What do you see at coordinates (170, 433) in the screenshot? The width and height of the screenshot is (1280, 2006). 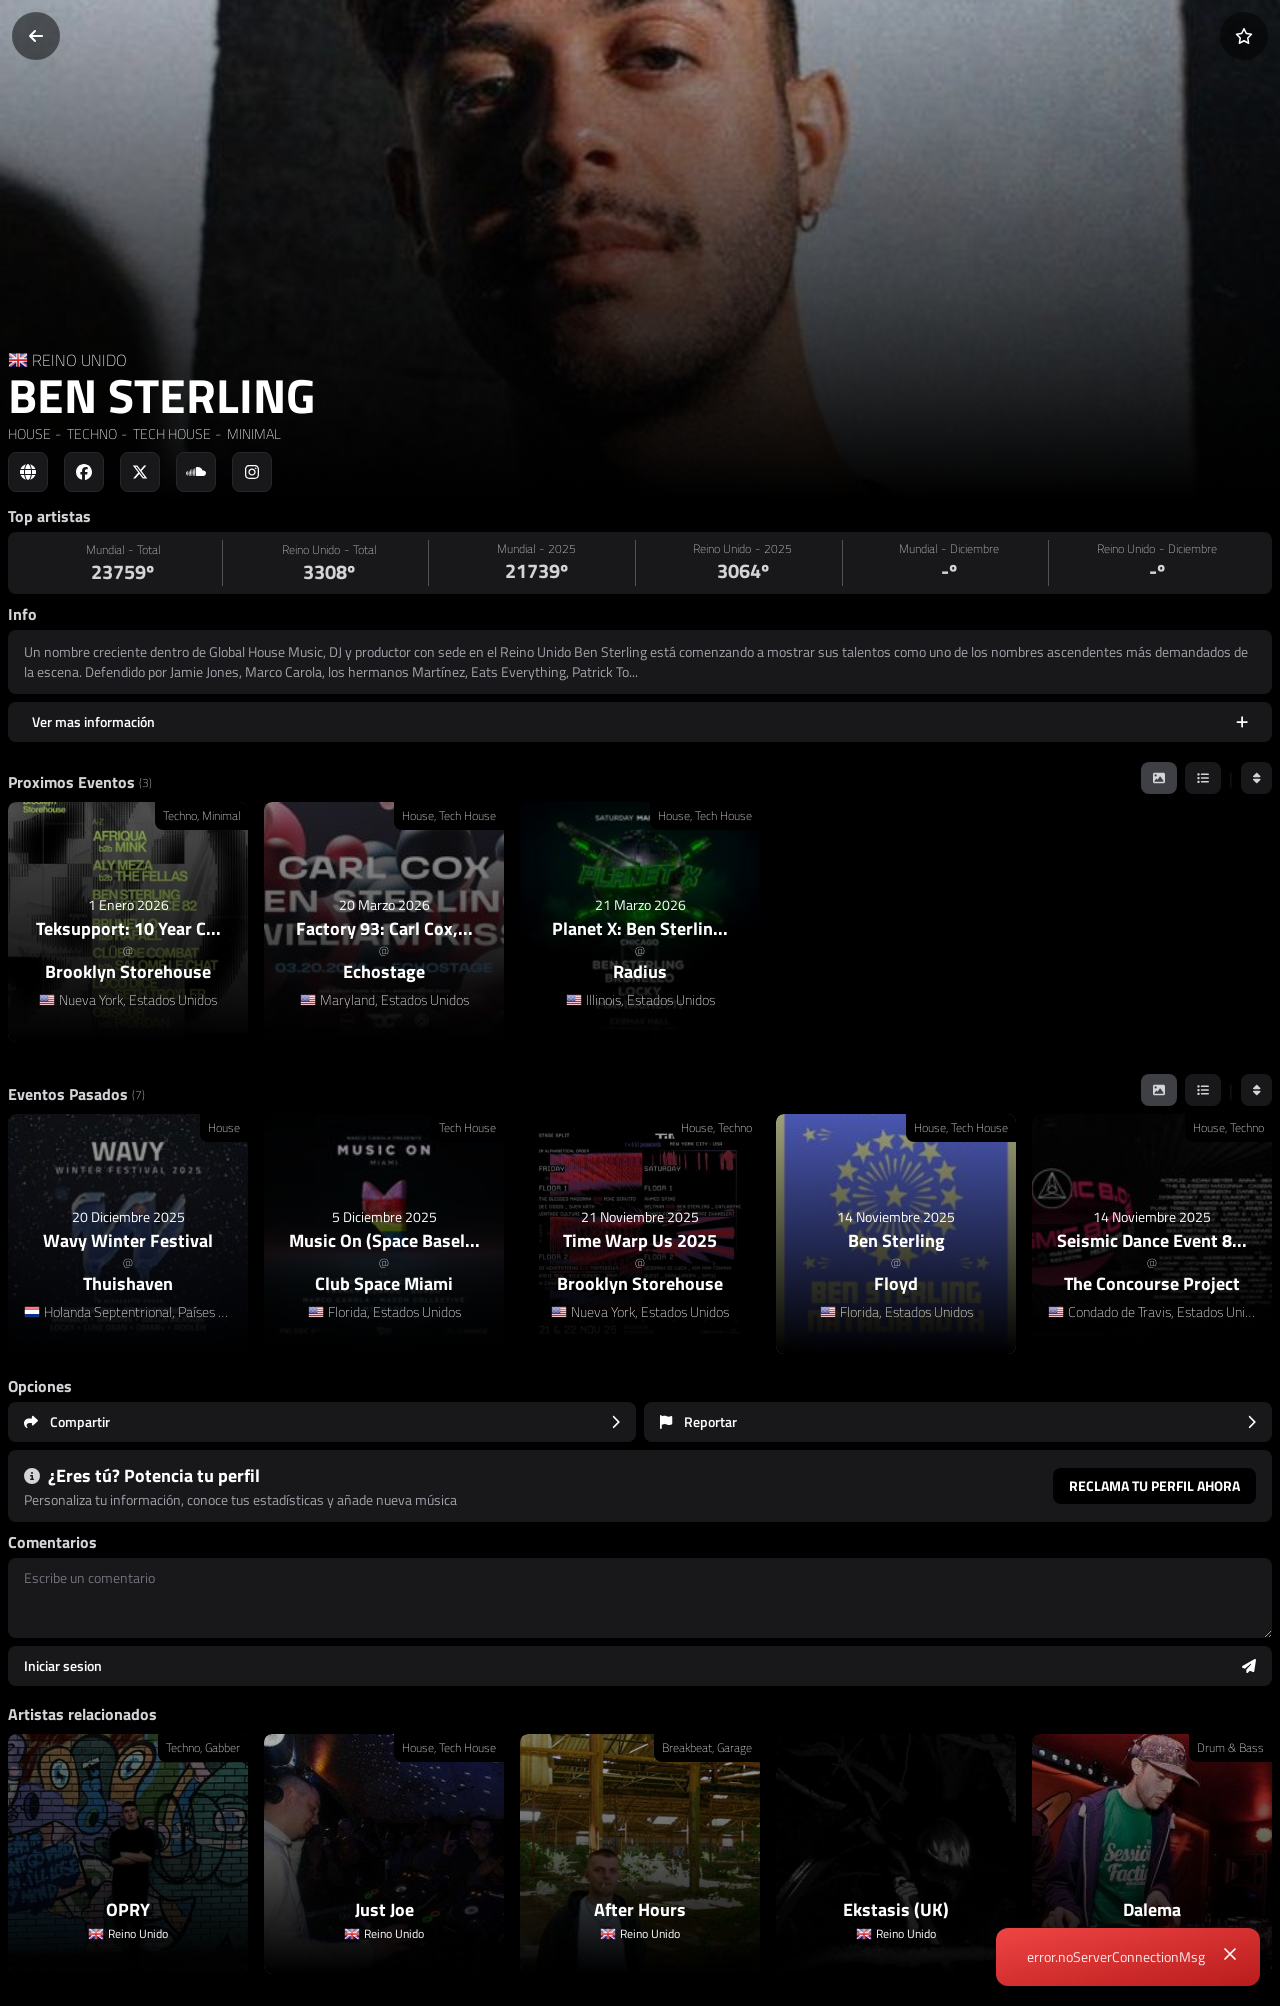 I see `TECH HOUSE [link]` at bounding box center [170, 433].